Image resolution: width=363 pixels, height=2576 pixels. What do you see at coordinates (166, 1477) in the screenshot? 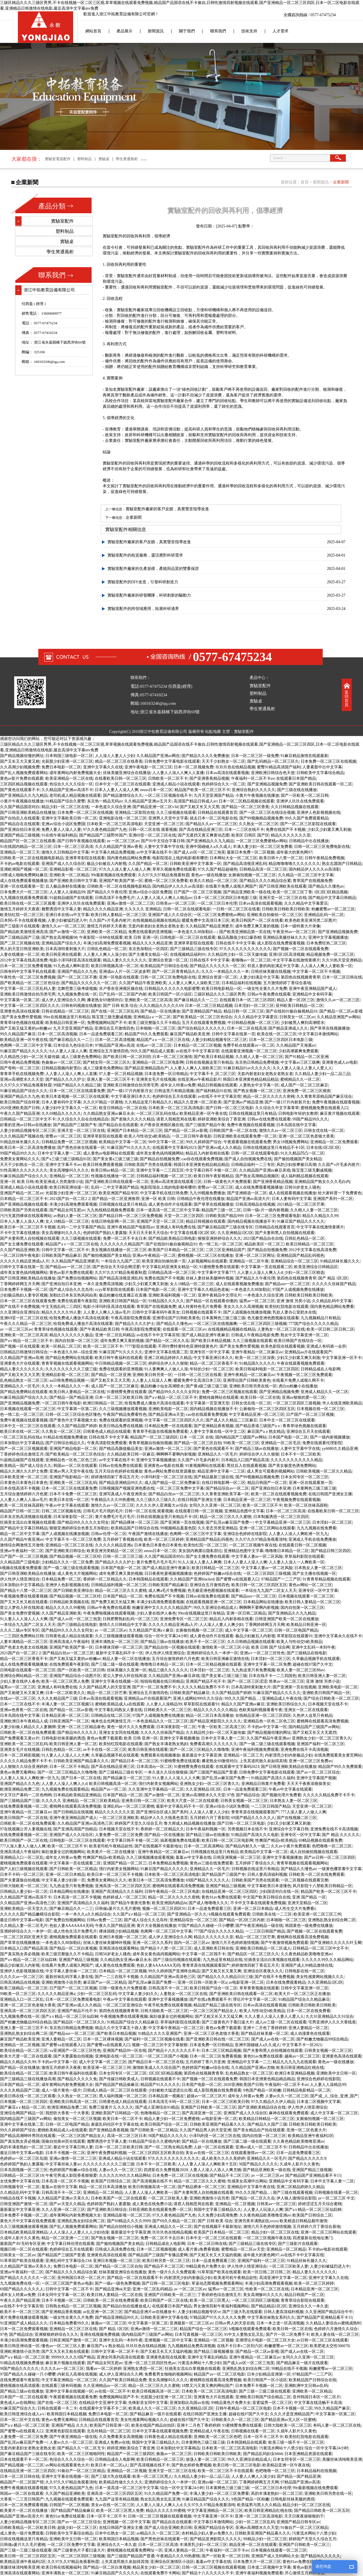
I see `小泽玛利亚一区二区三区在线` at bounding box center [166, 1477].